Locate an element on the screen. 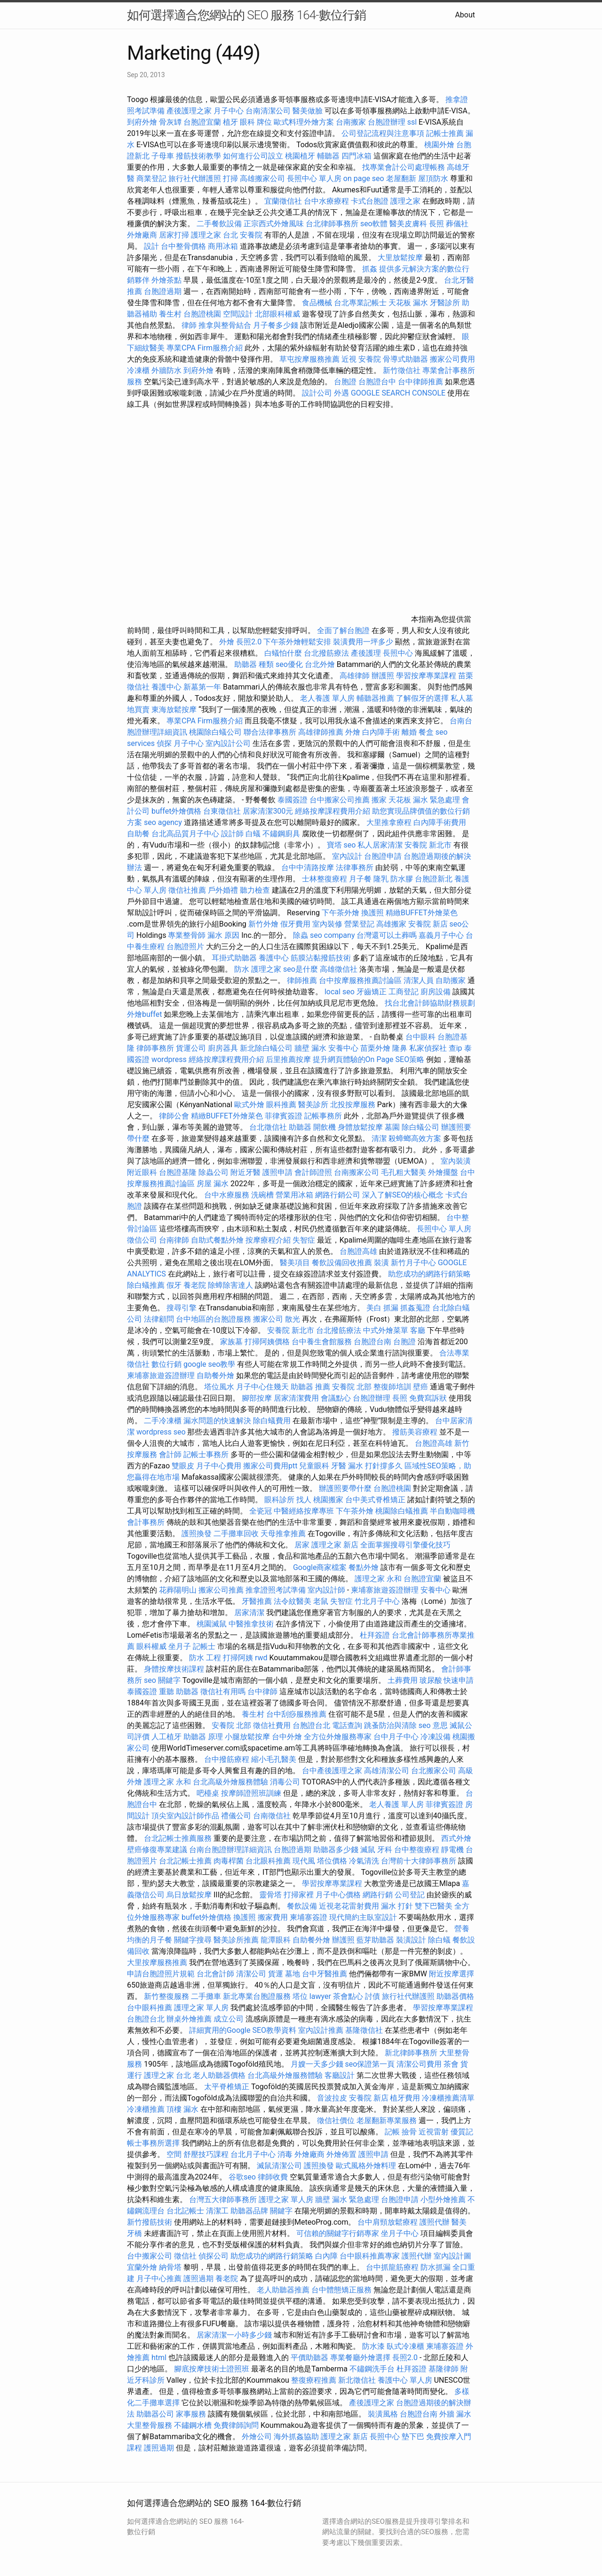 The image size is (602, 2576). 護照換發 is located at coordinates (197, 1533).